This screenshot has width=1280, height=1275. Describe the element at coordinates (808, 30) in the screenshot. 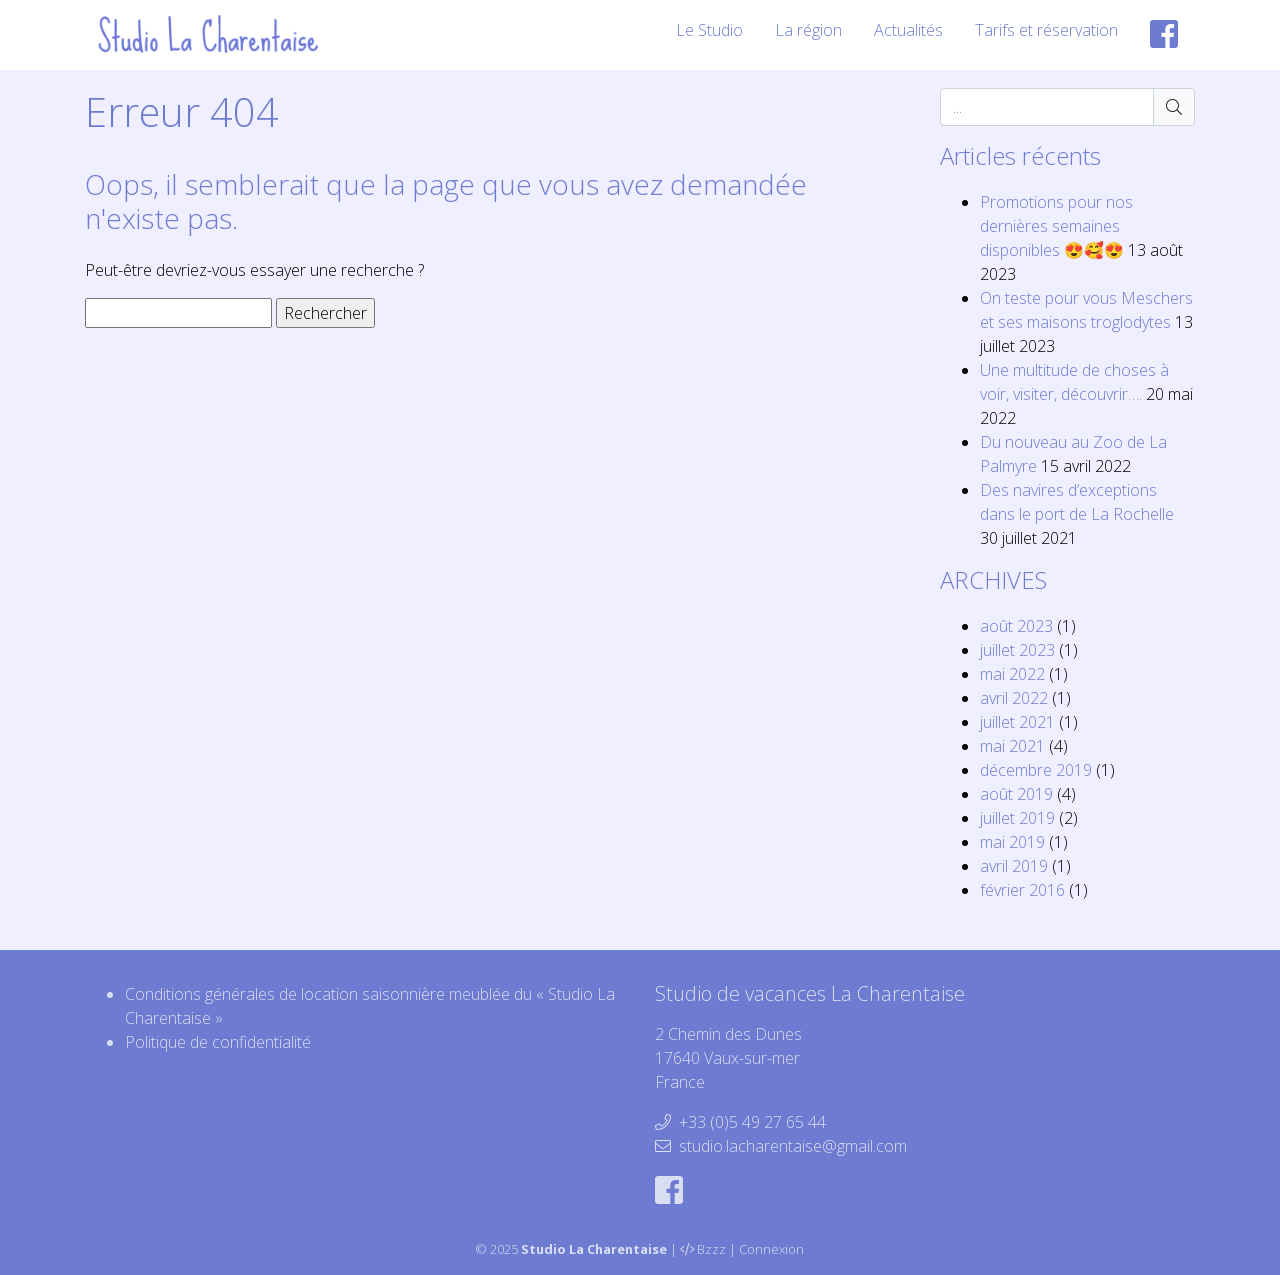

I see `La région` at that location.